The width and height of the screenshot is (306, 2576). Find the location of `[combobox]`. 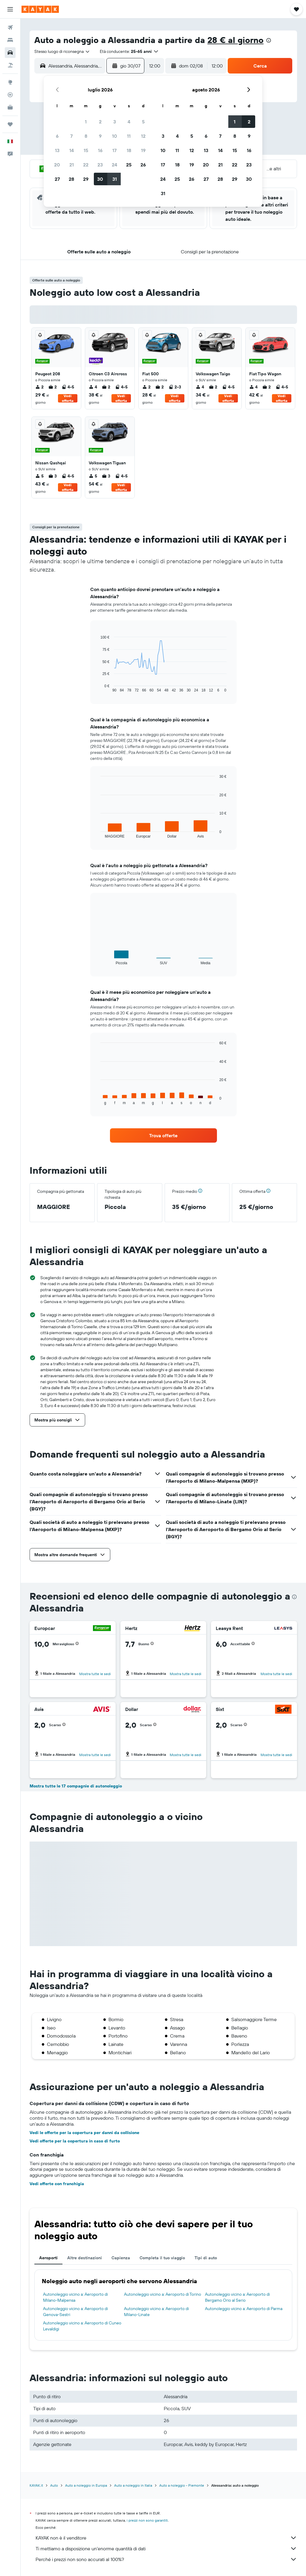

[combobox] is located at coordinates (62, 51).